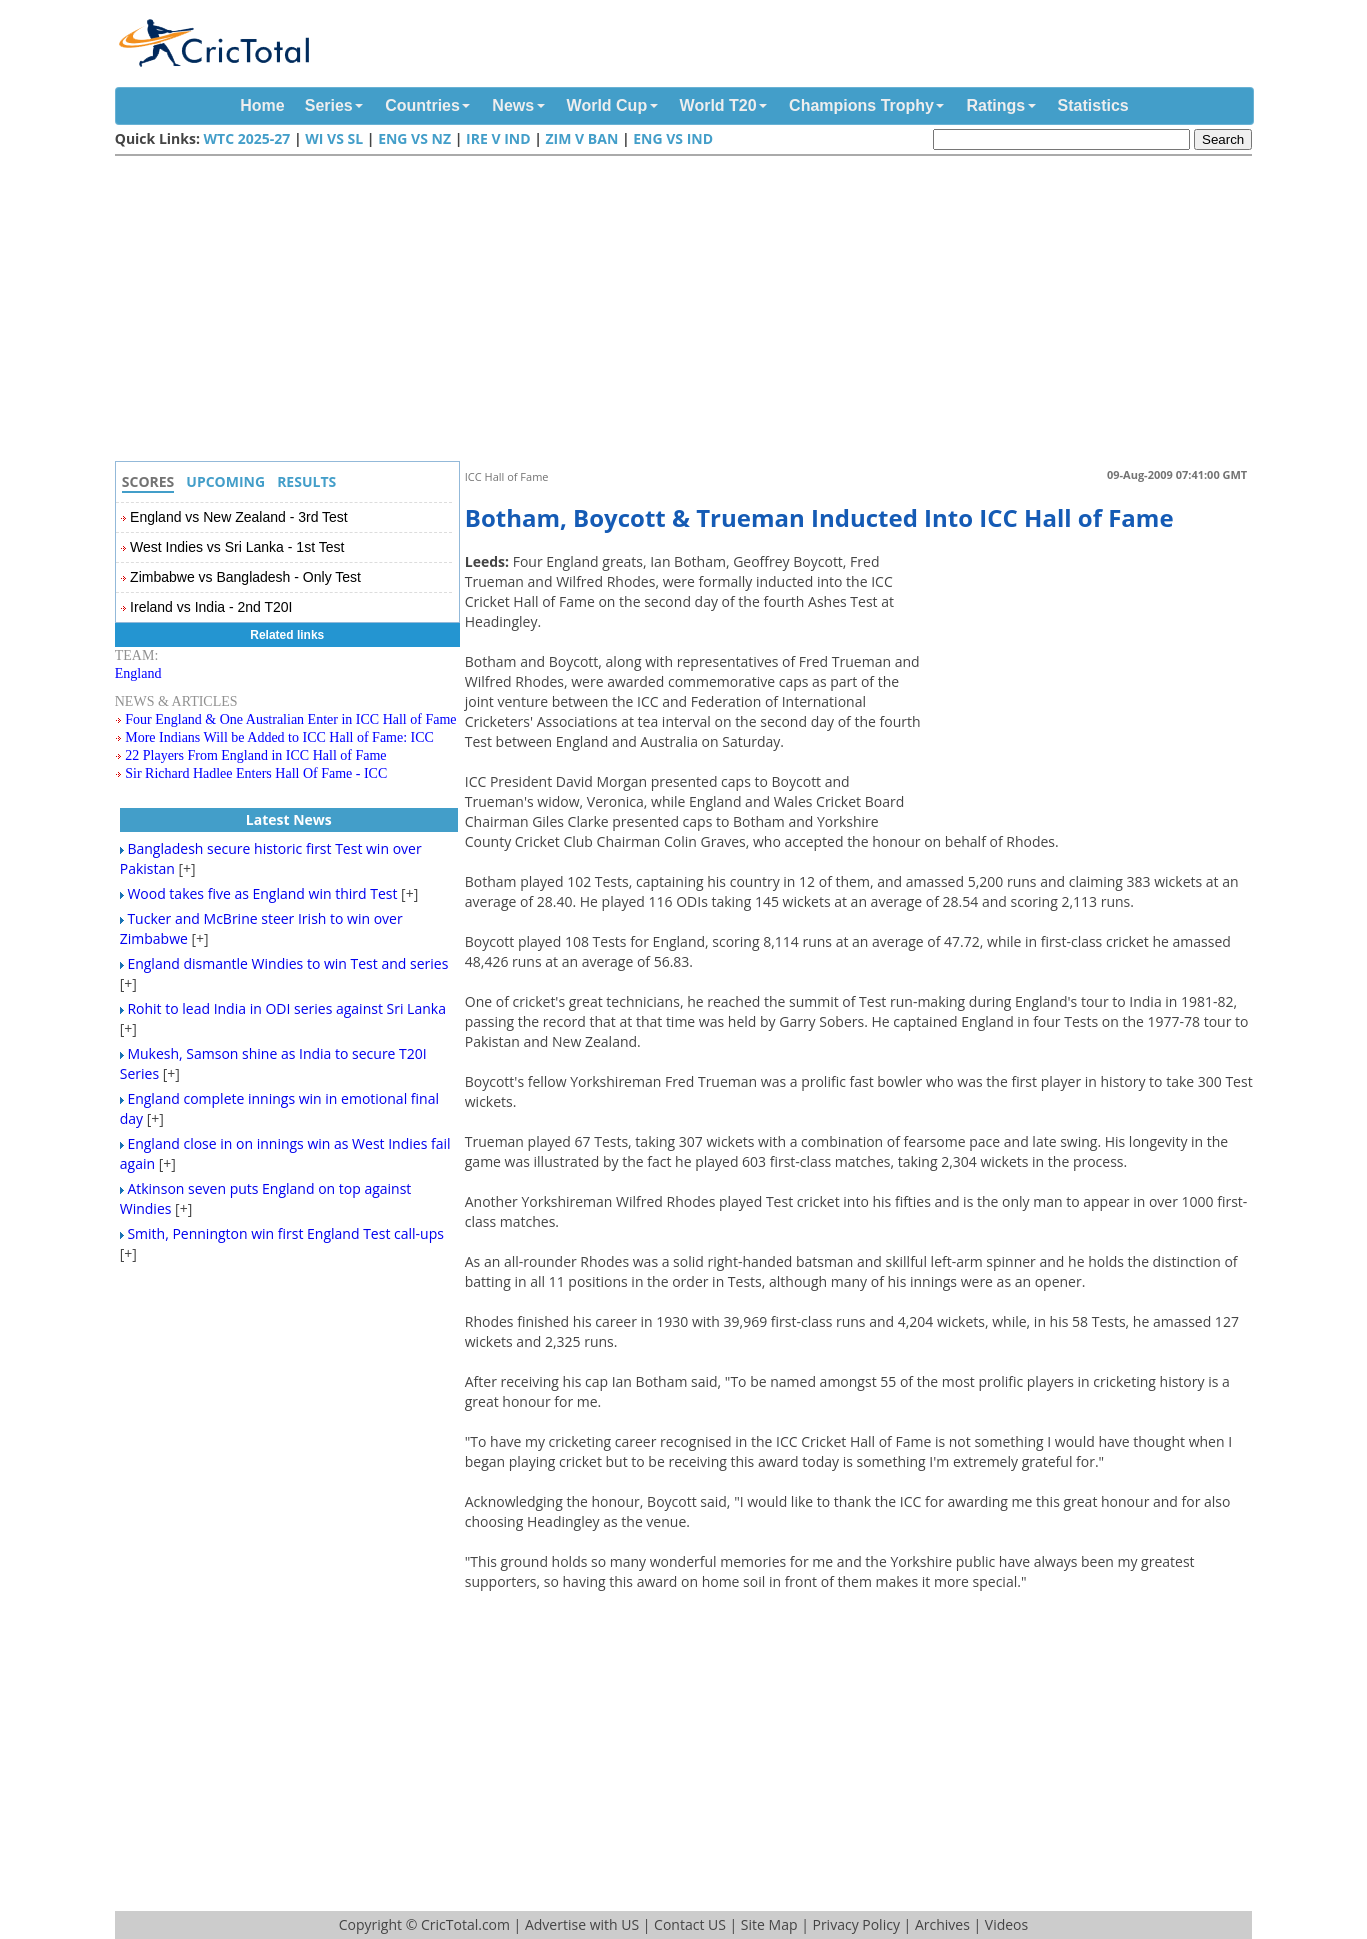 This screenshot has width=1367, height=1939. What do you see at coordinates (1093, 105) in the screenshot?
I see `Statistics` at bounding box center [1093, 105].